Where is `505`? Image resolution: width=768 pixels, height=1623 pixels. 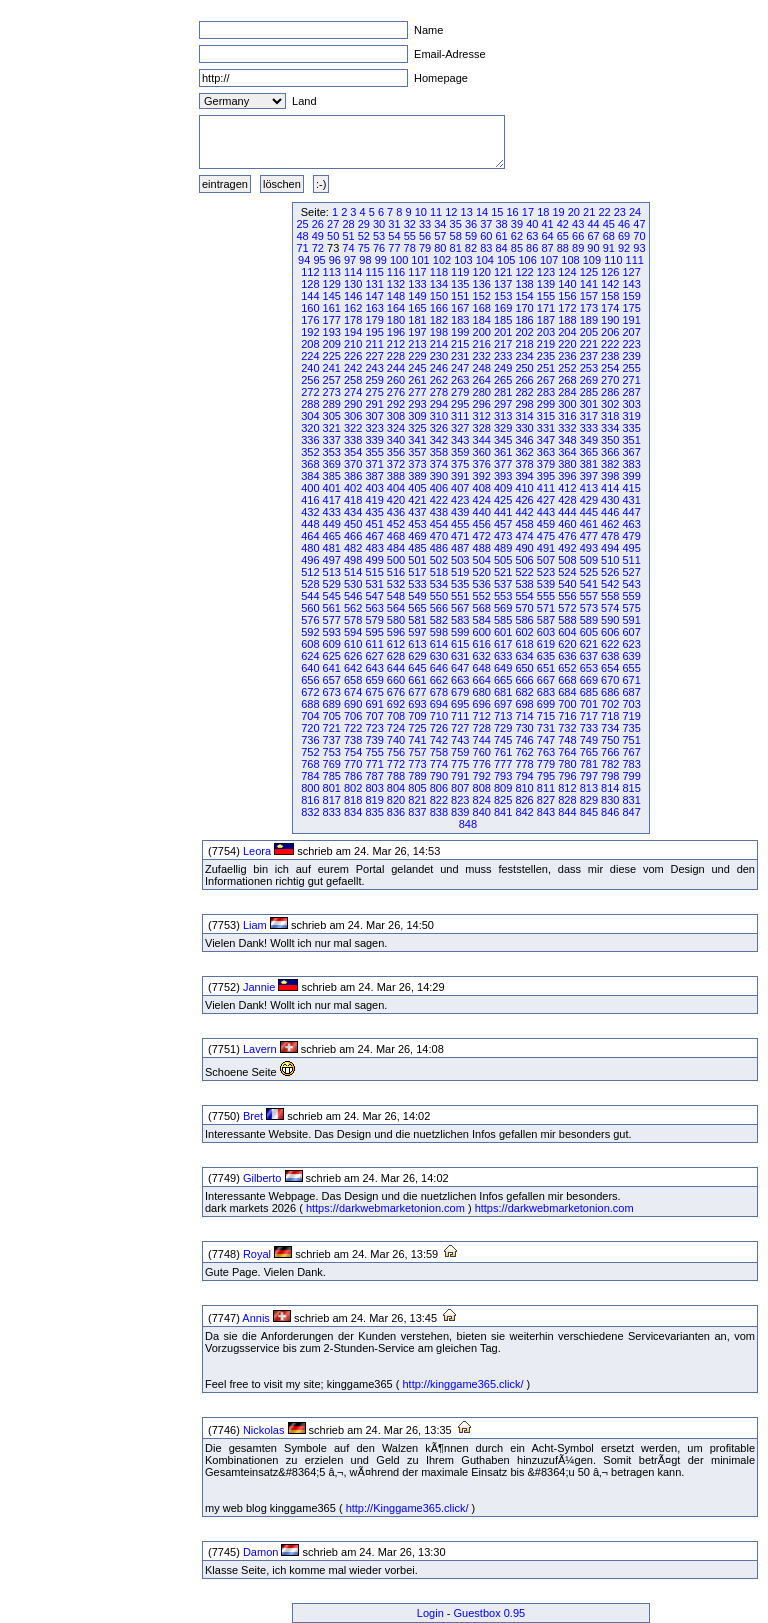
505 is located at coordinates (503, 560).